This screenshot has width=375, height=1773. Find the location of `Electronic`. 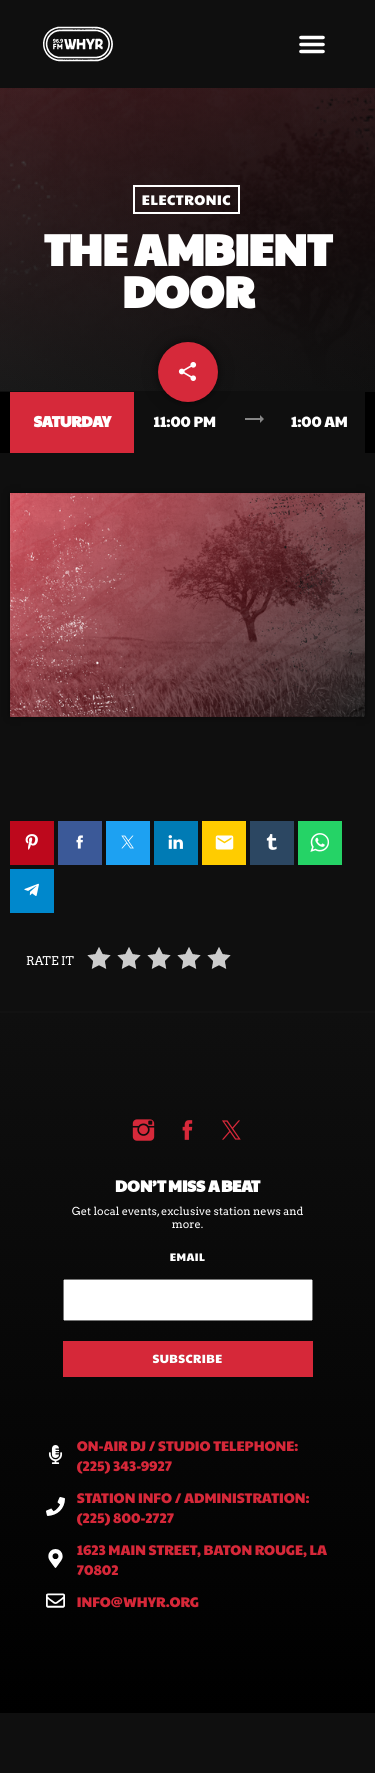

Electronic is located at coordinates (186, 200).